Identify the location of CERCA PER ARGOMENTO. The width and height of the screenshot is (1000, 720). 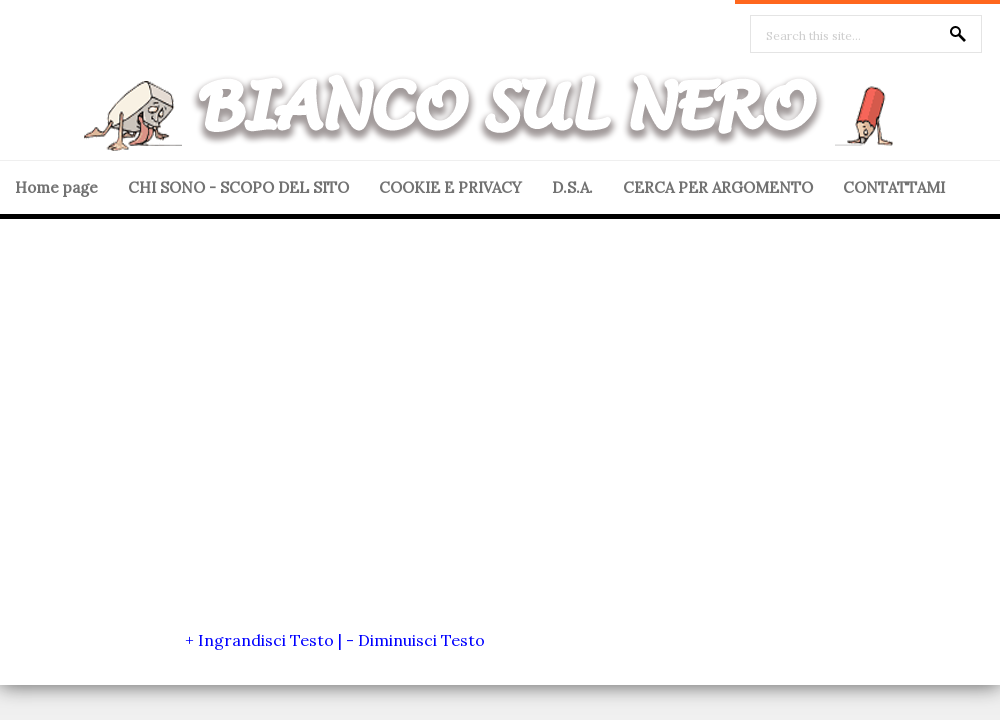
(718, 187).